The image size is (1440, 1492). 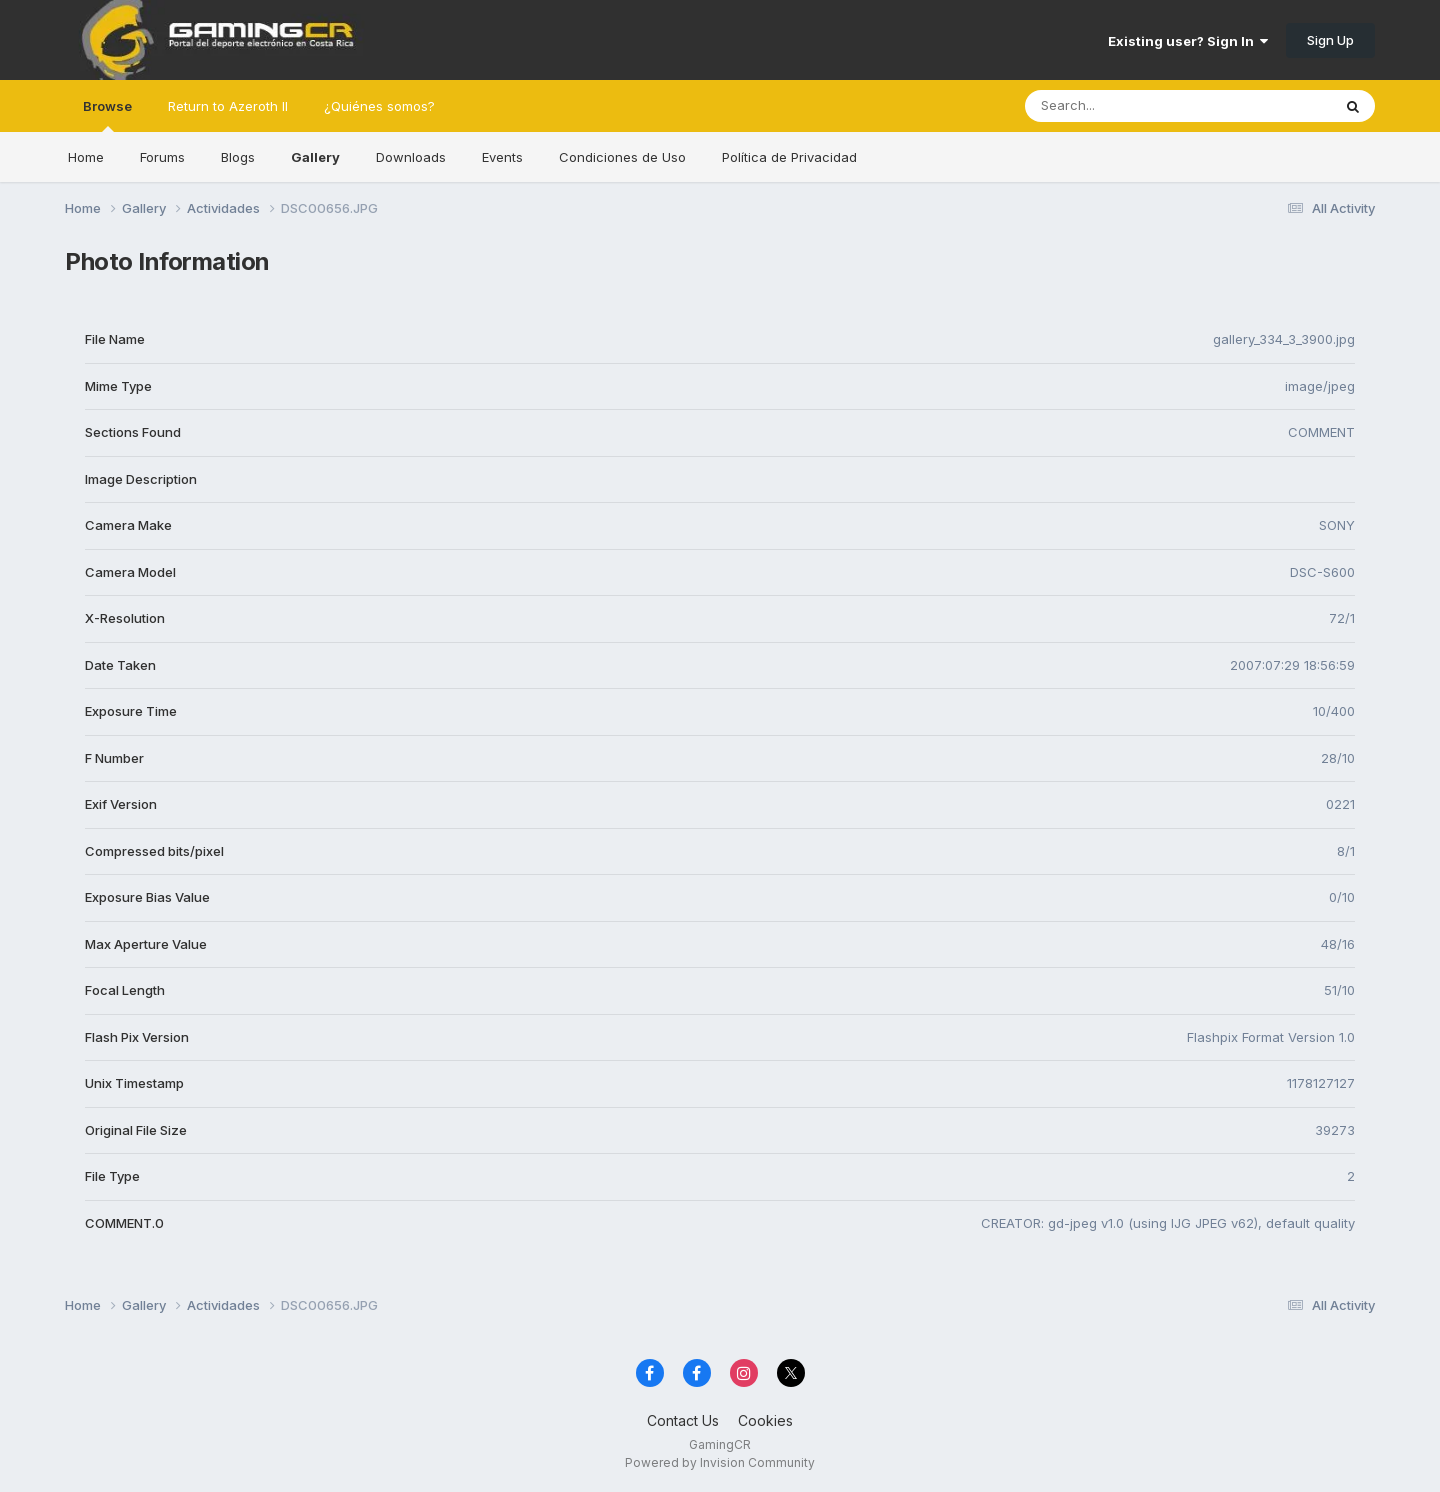 I want to click on Events, so click(x=502, y=157).